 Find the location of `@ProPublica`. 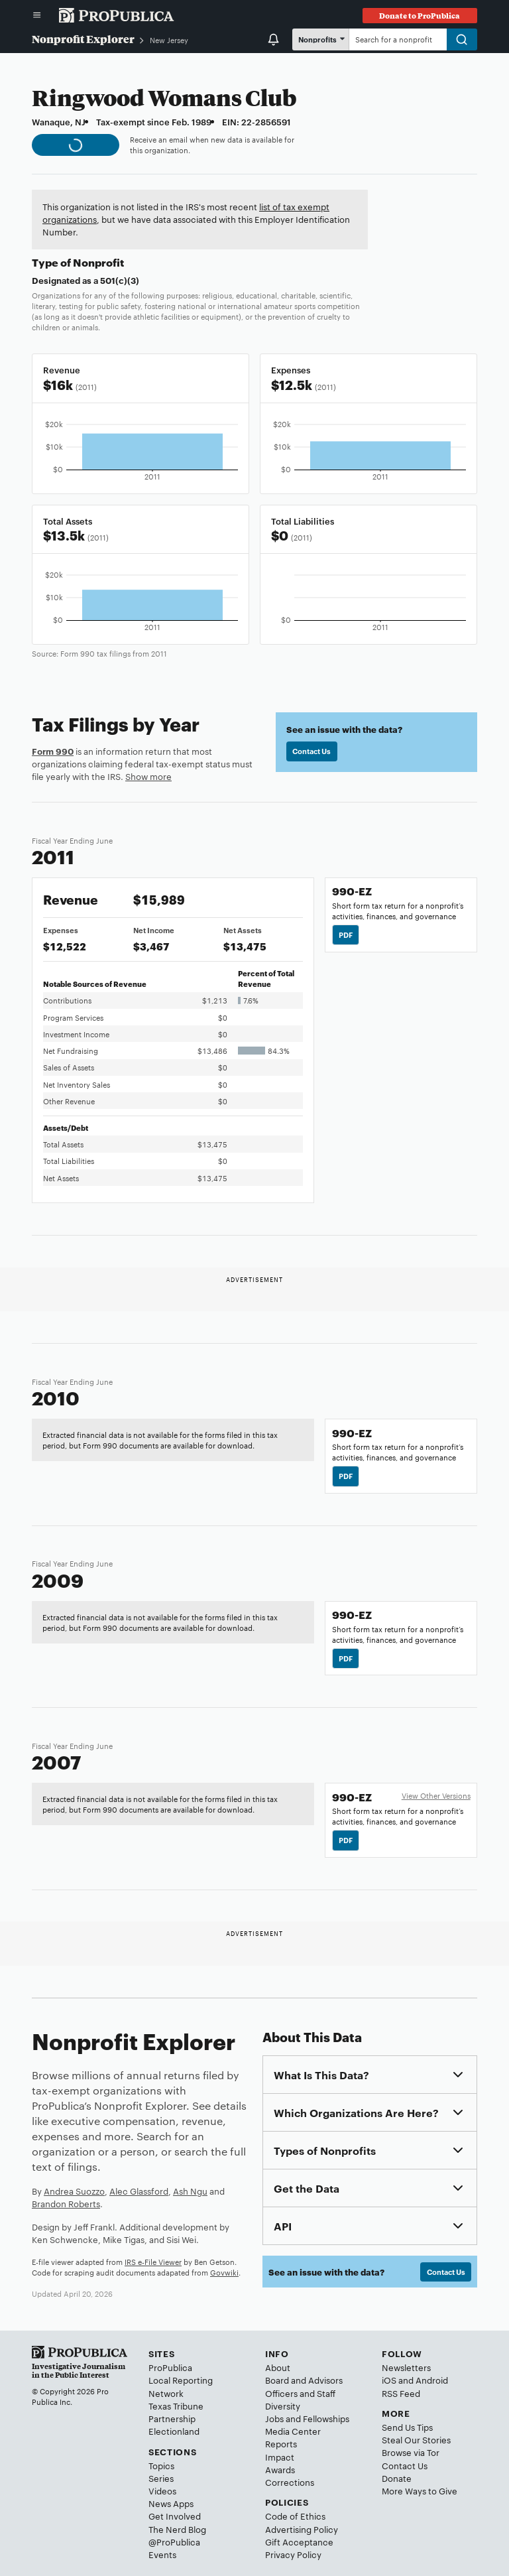

@ProPublica is located at coordinates (174, 2541).